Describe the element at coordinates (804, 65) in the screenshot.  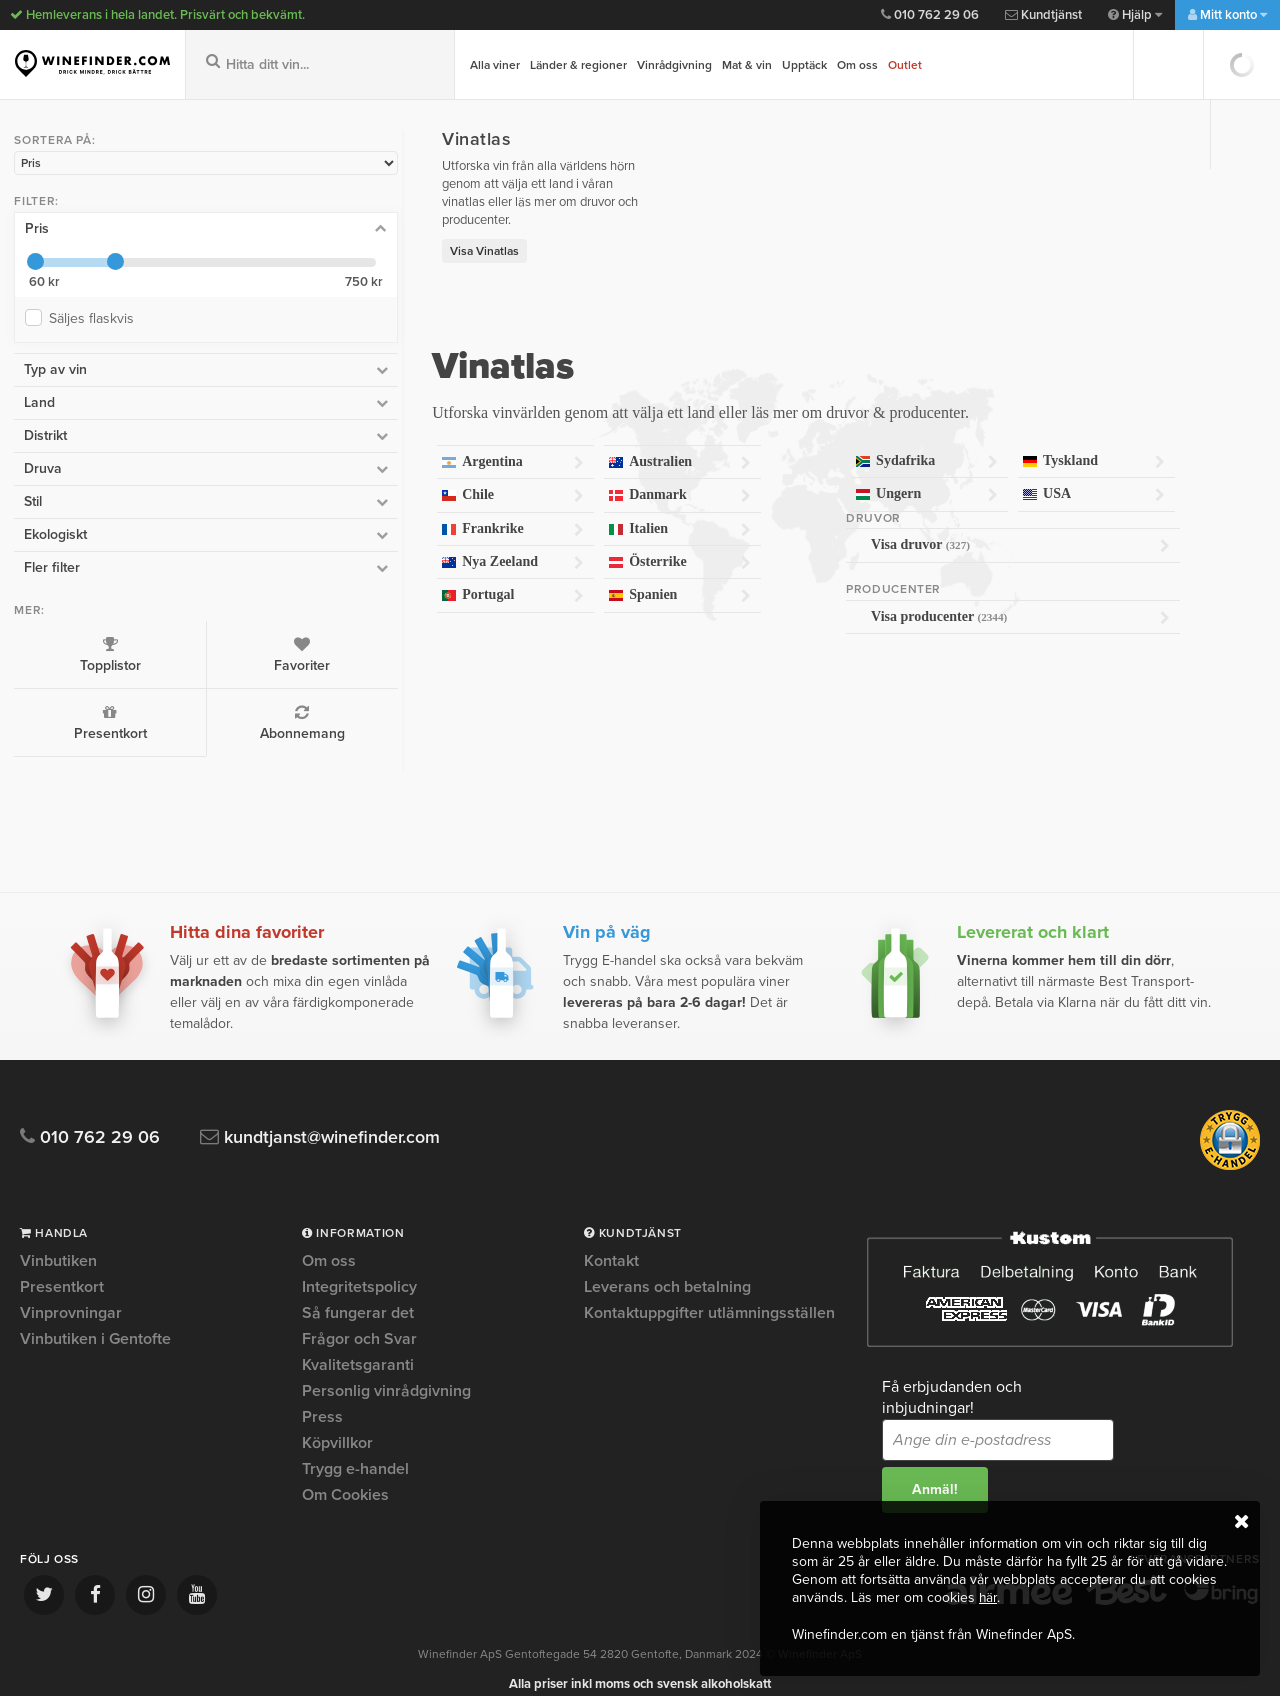
I see `Upptäck` at that location.